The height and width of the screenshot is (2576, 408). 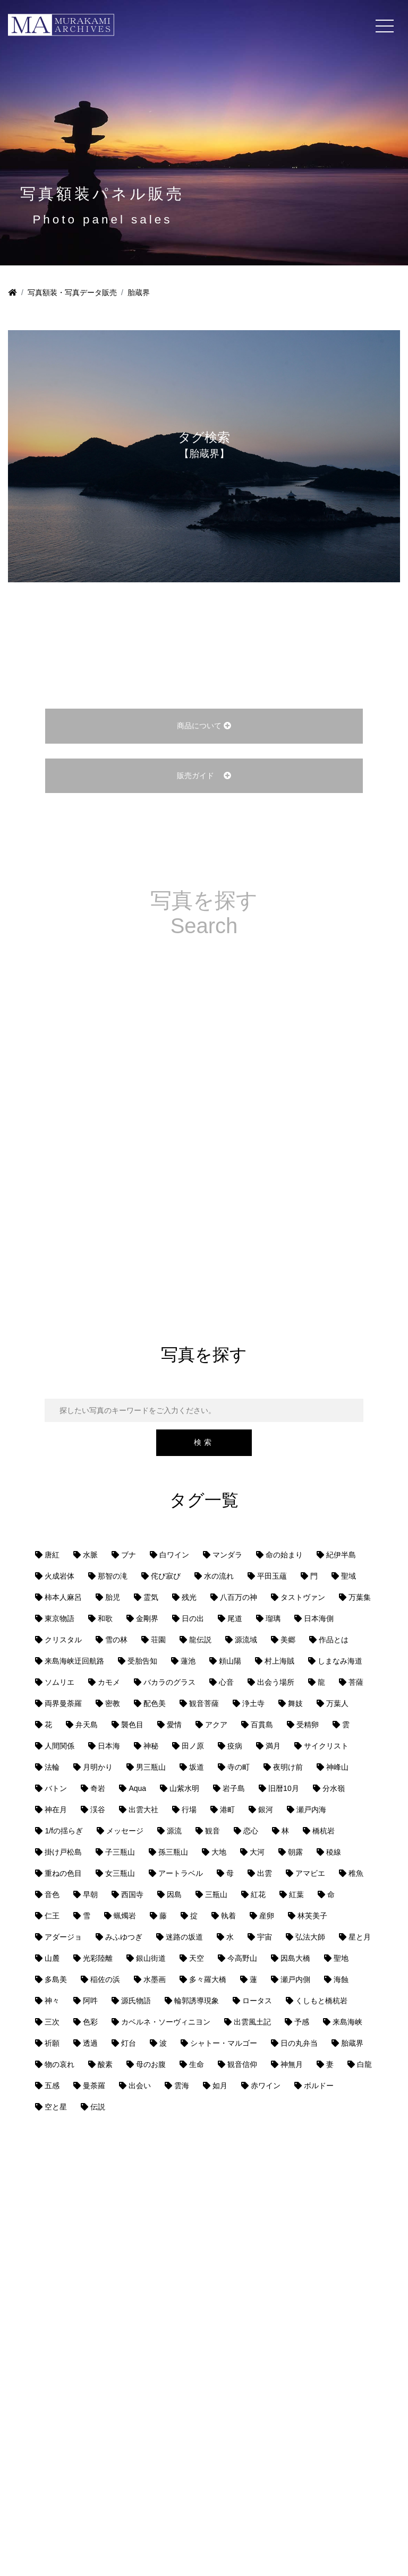 I want to click on 雪 [雪 (1個の項目)], so click(x=86, y=1915).